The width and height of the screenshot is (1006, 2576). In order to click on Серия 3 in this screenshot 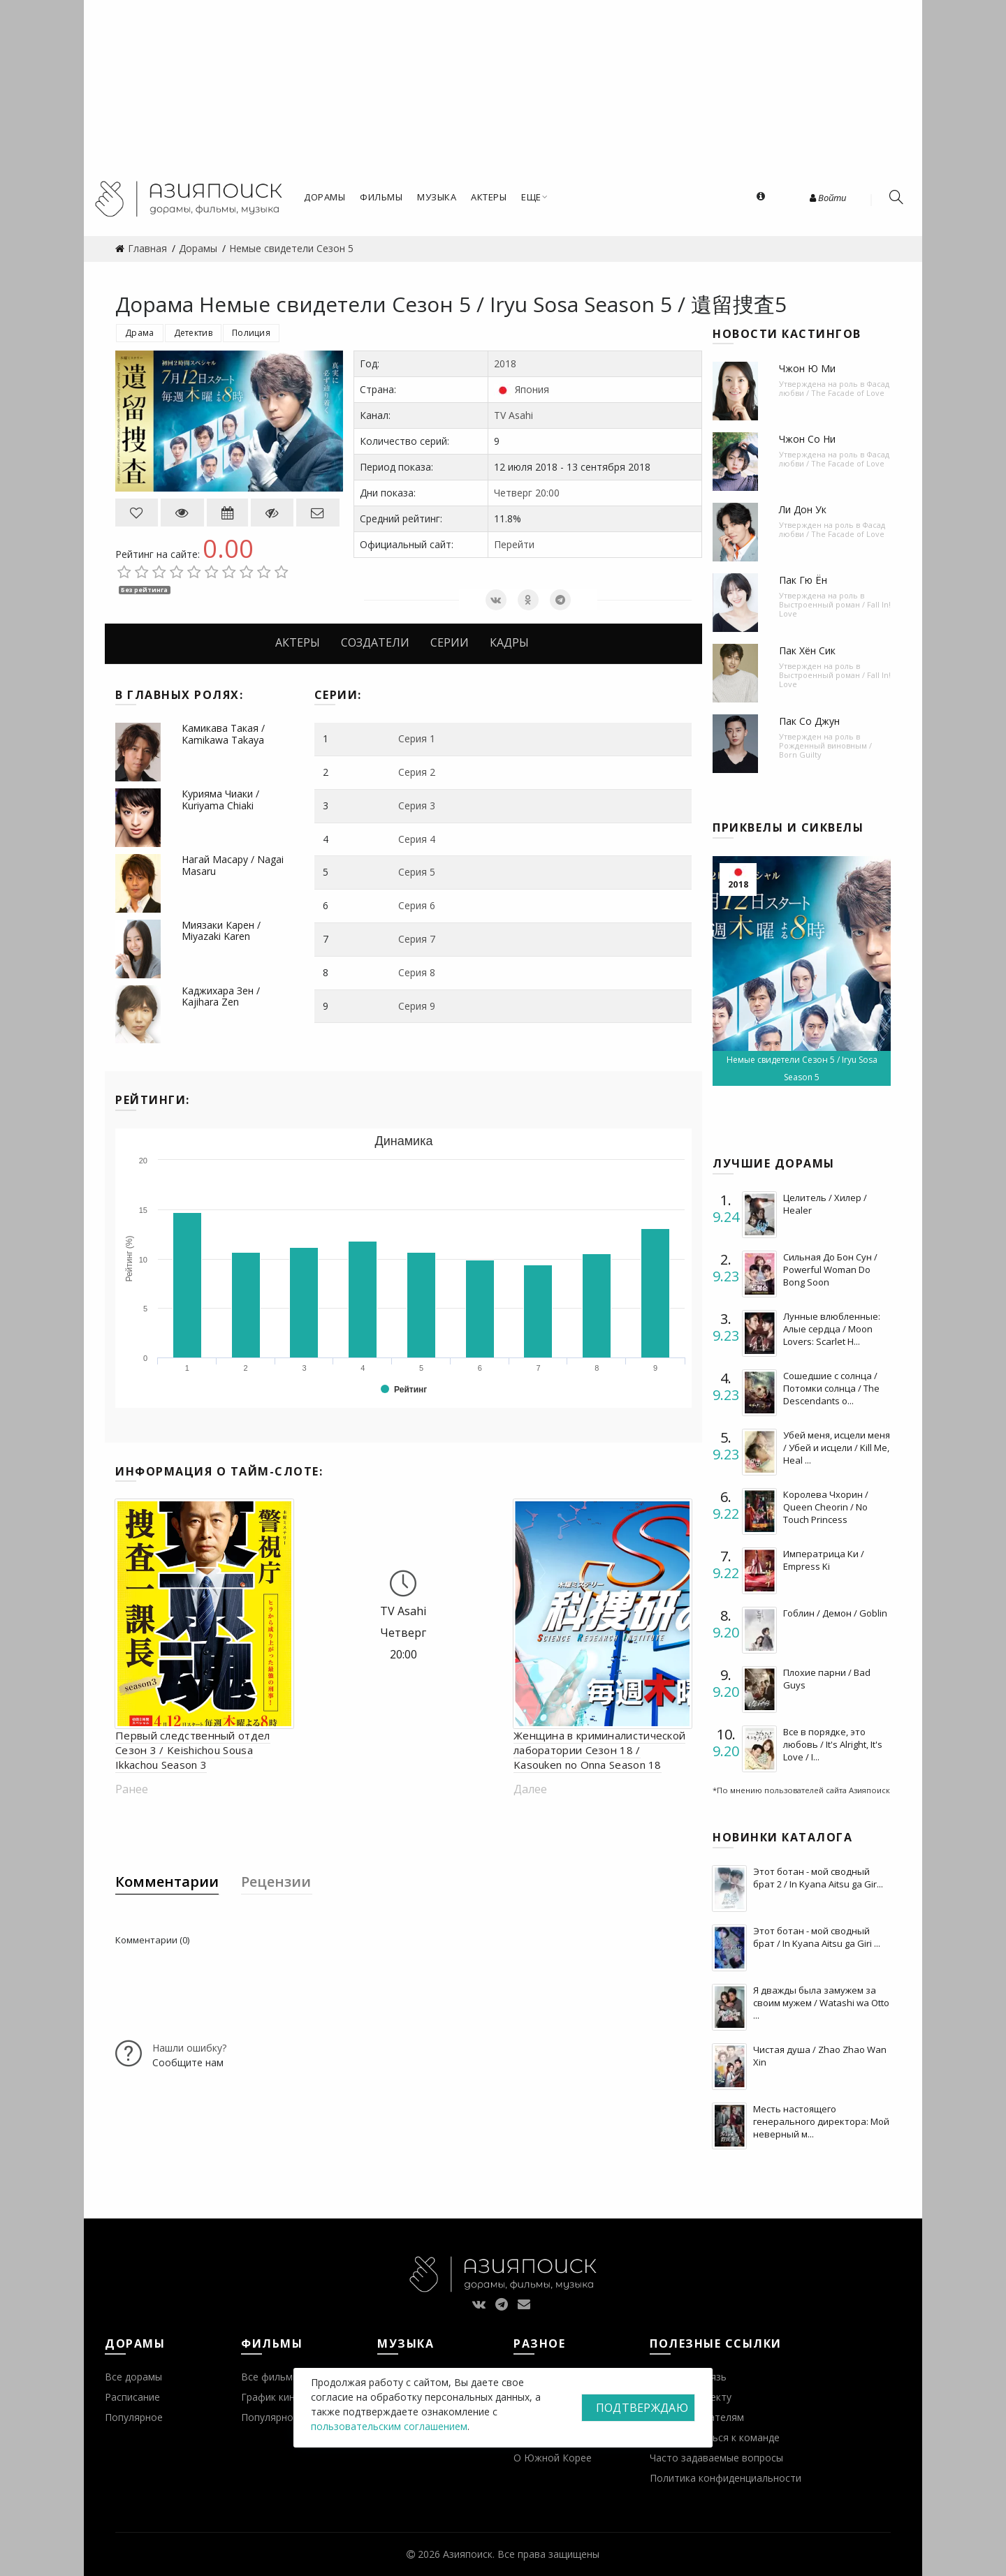, I will do `click(416, 805)`.